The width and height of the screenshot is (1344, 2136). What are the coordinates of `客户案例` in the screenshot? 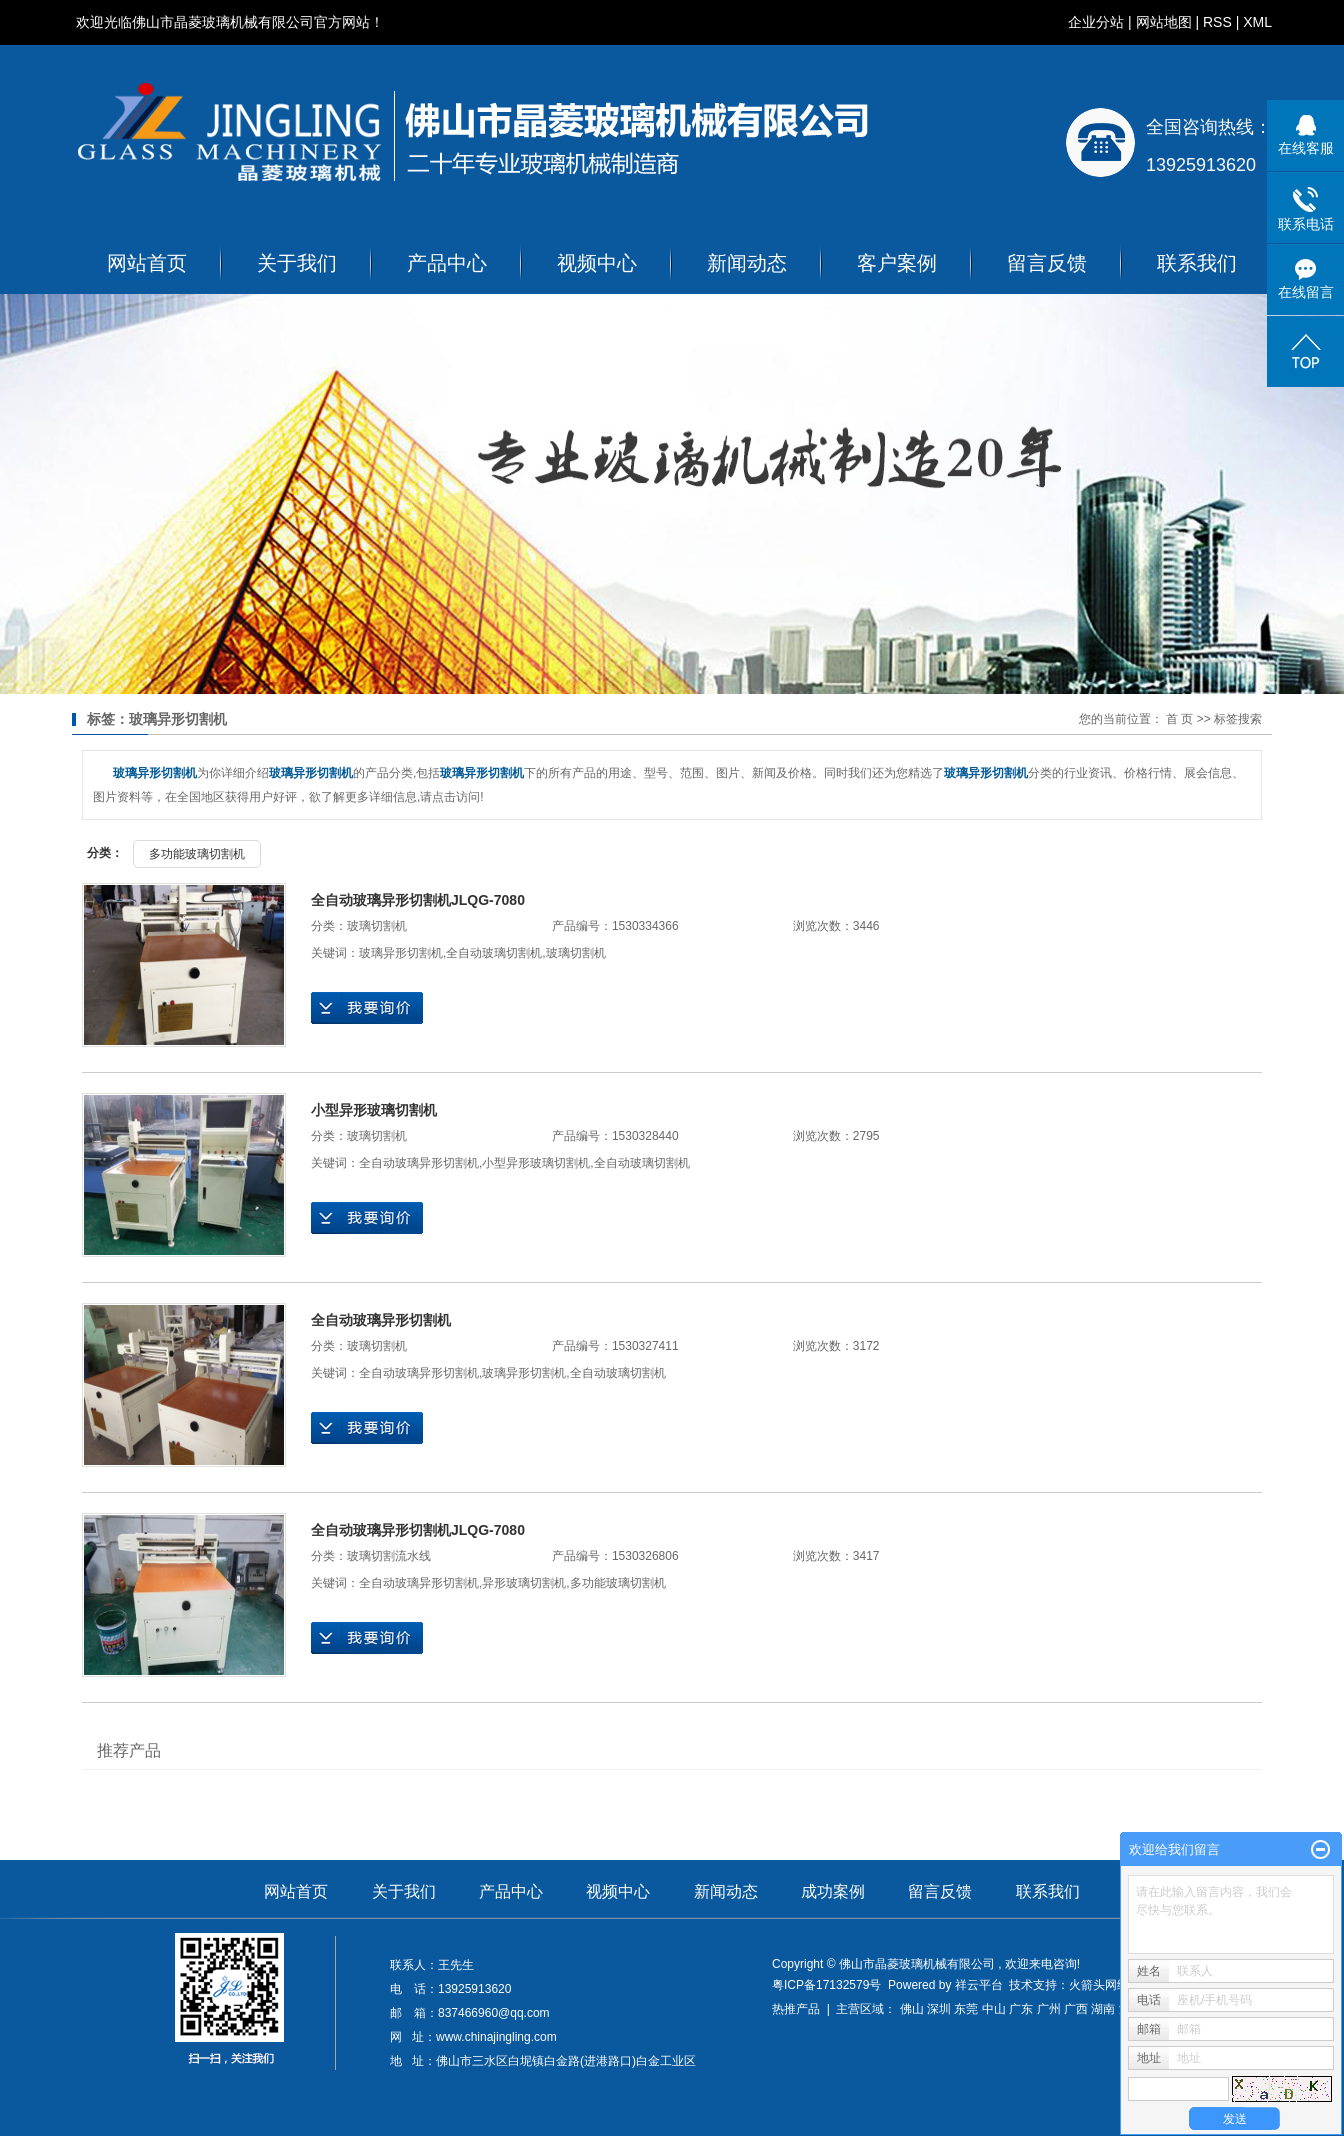 It's located at (897, 263).